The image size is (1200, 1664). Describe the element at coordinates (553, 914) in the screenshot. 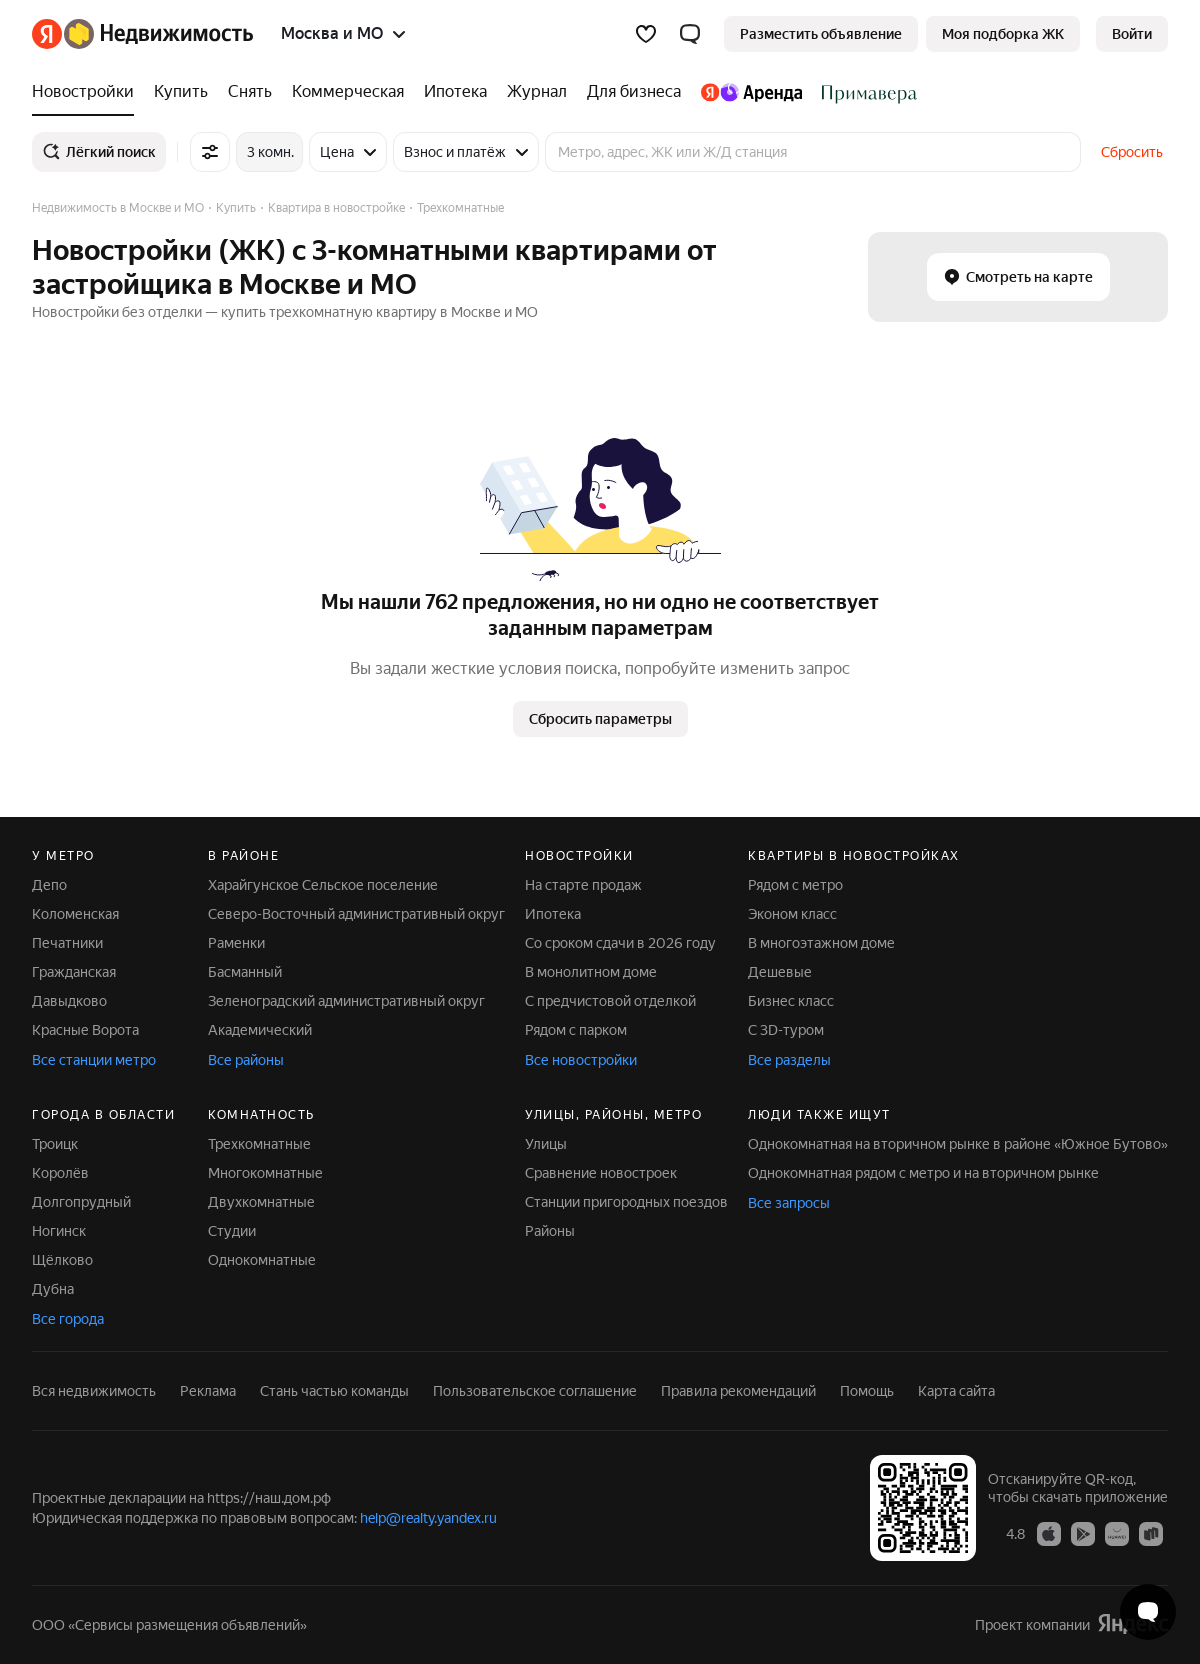

I see `Ипотека` at that location.